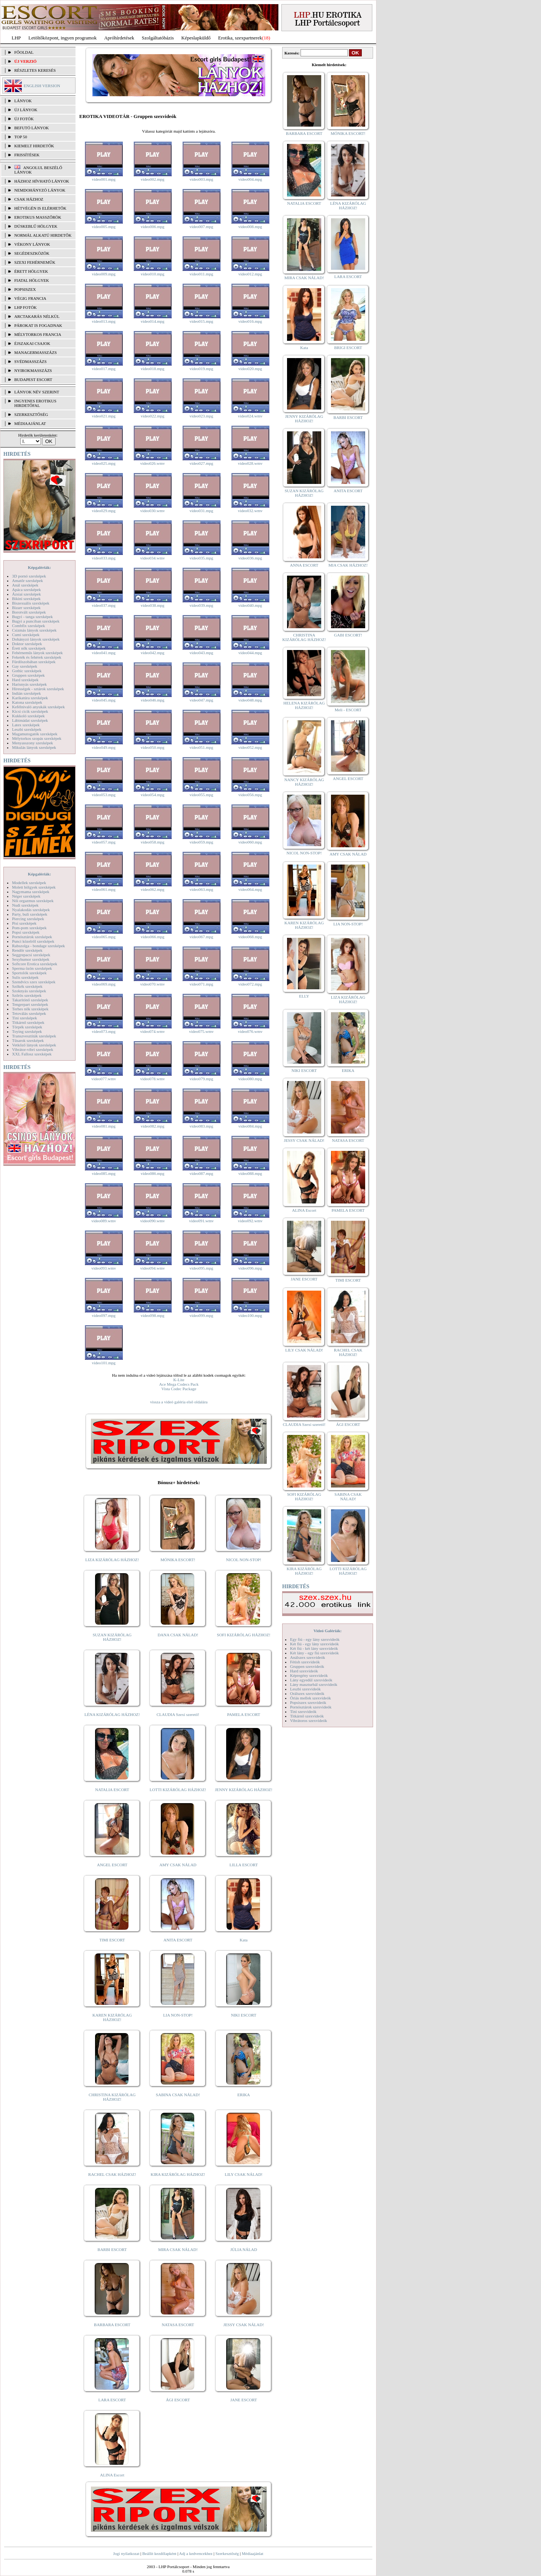 This screenshot has width=541, height=2576. What do you see at coordinates (244, 2174) in the screenshot?
I see `LILY CSAK NÁLAD!` at bounding box center [244, 2174].